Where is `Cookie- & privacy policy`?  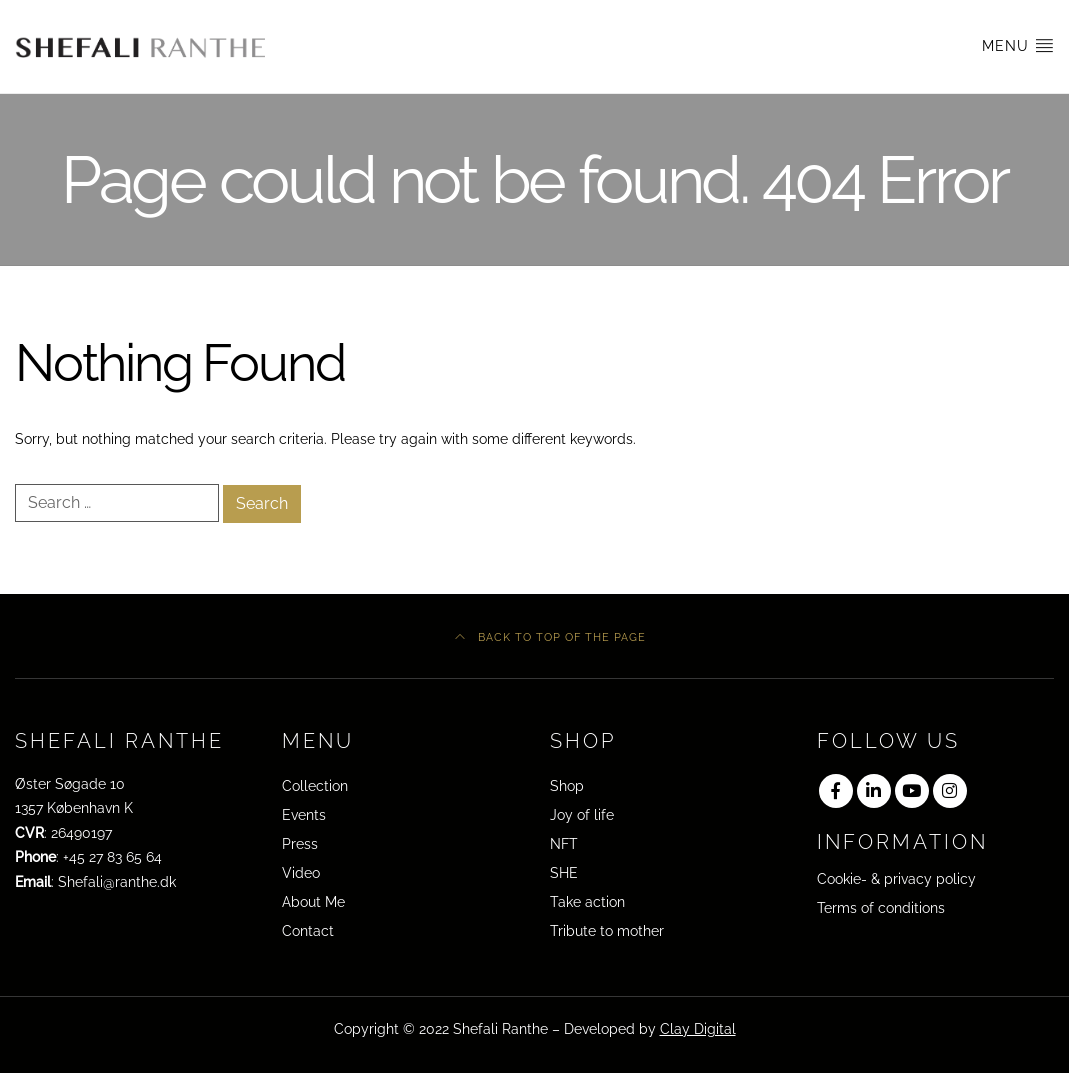
Cookie- & privacy policy is located at coordinates (896, 879).